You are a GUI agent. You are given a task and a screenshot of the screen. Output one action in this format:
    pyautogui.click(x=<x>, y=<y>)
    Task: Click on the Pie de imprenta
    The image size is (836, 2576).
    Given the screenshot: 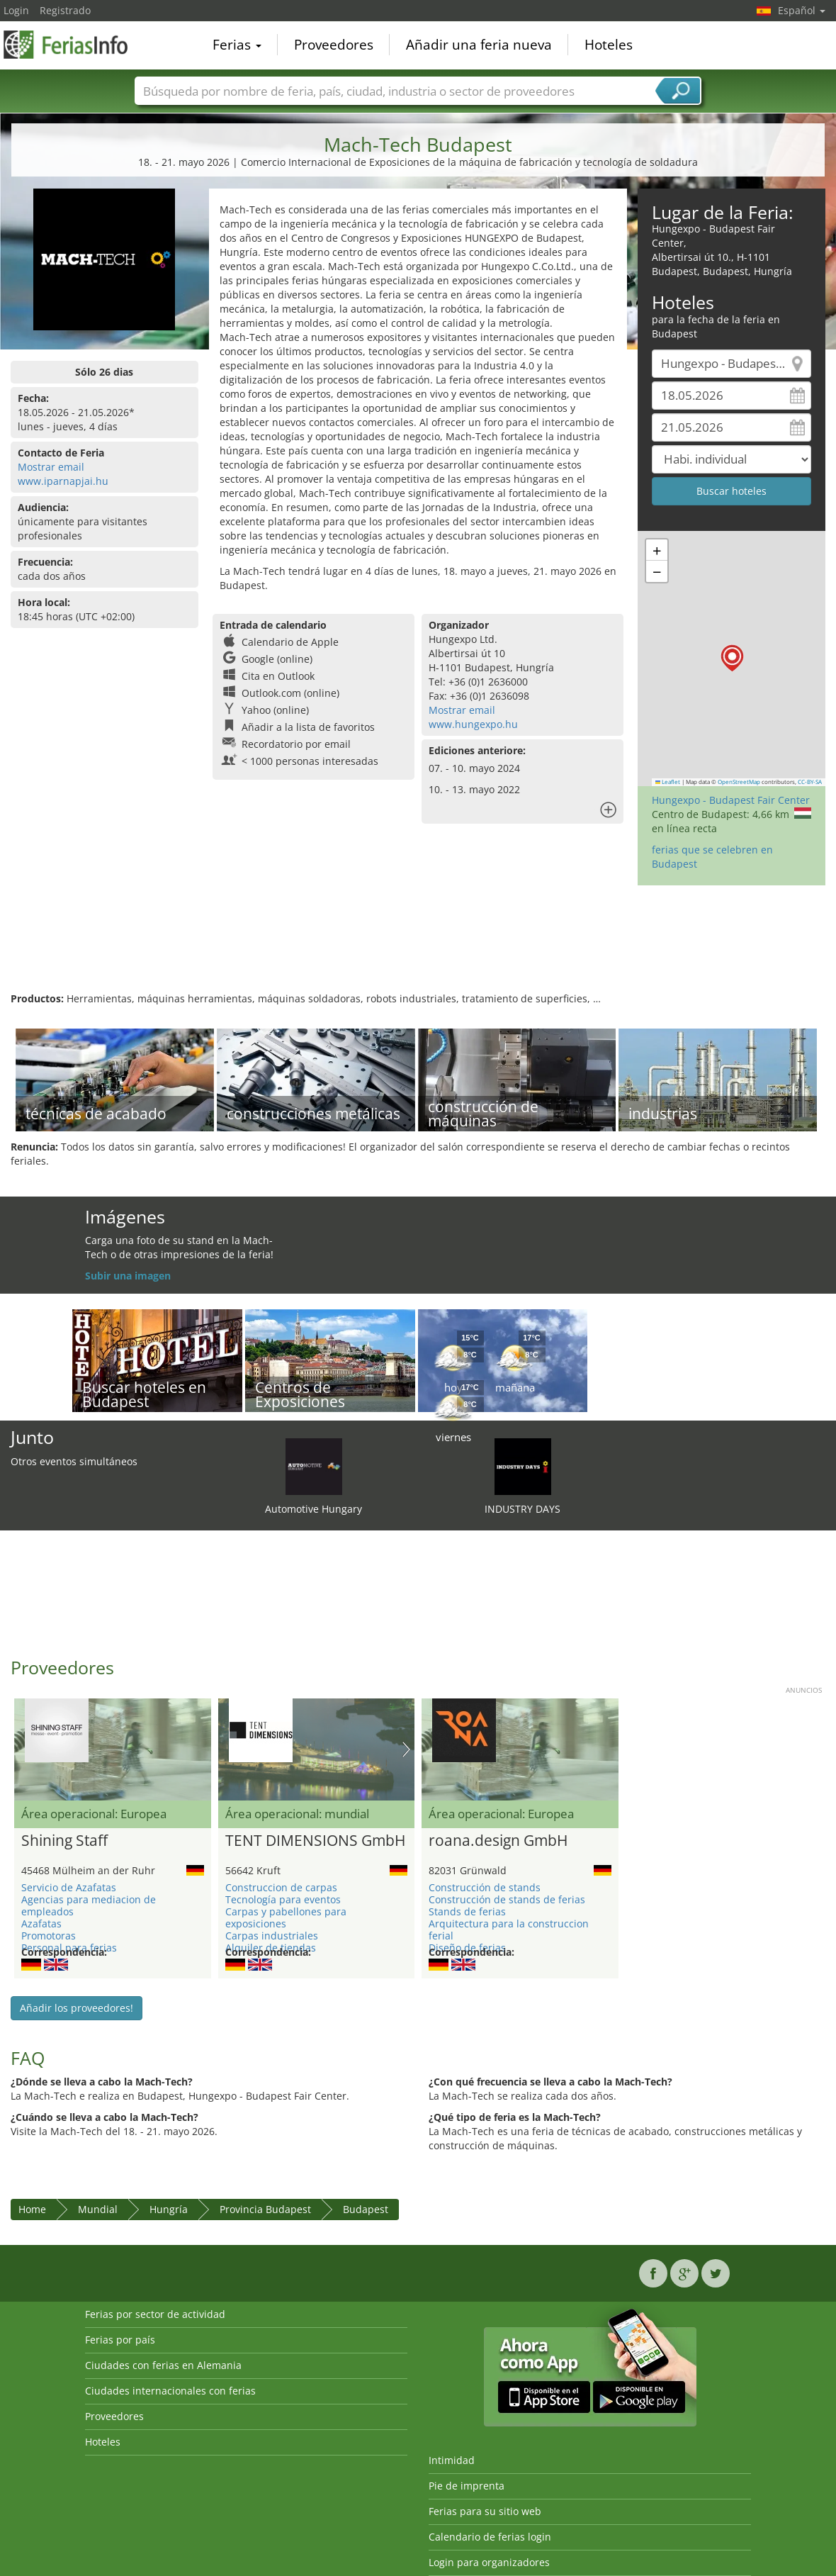 What is the action you would take?
    pyautogui.click(x=466, y=2485)
    